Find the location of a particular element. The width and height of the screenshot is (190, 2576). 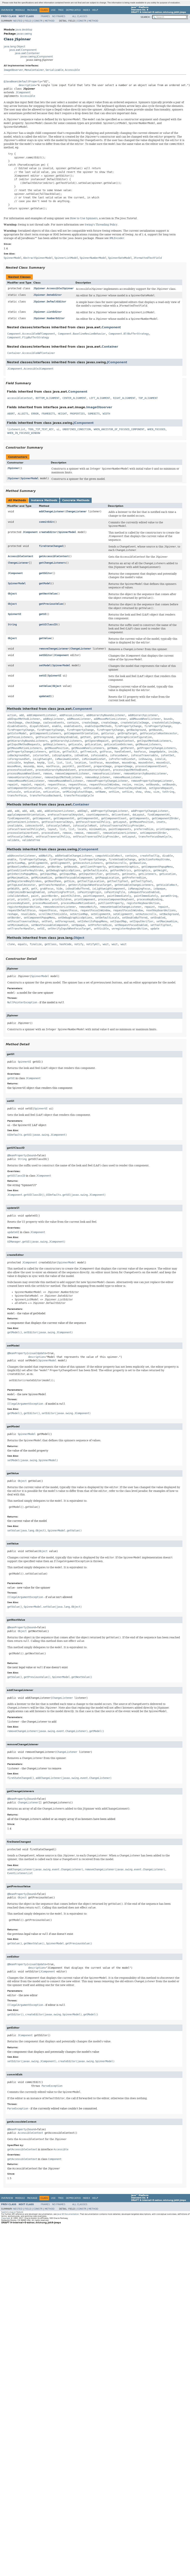

getY is located at coordinates (34, 888).